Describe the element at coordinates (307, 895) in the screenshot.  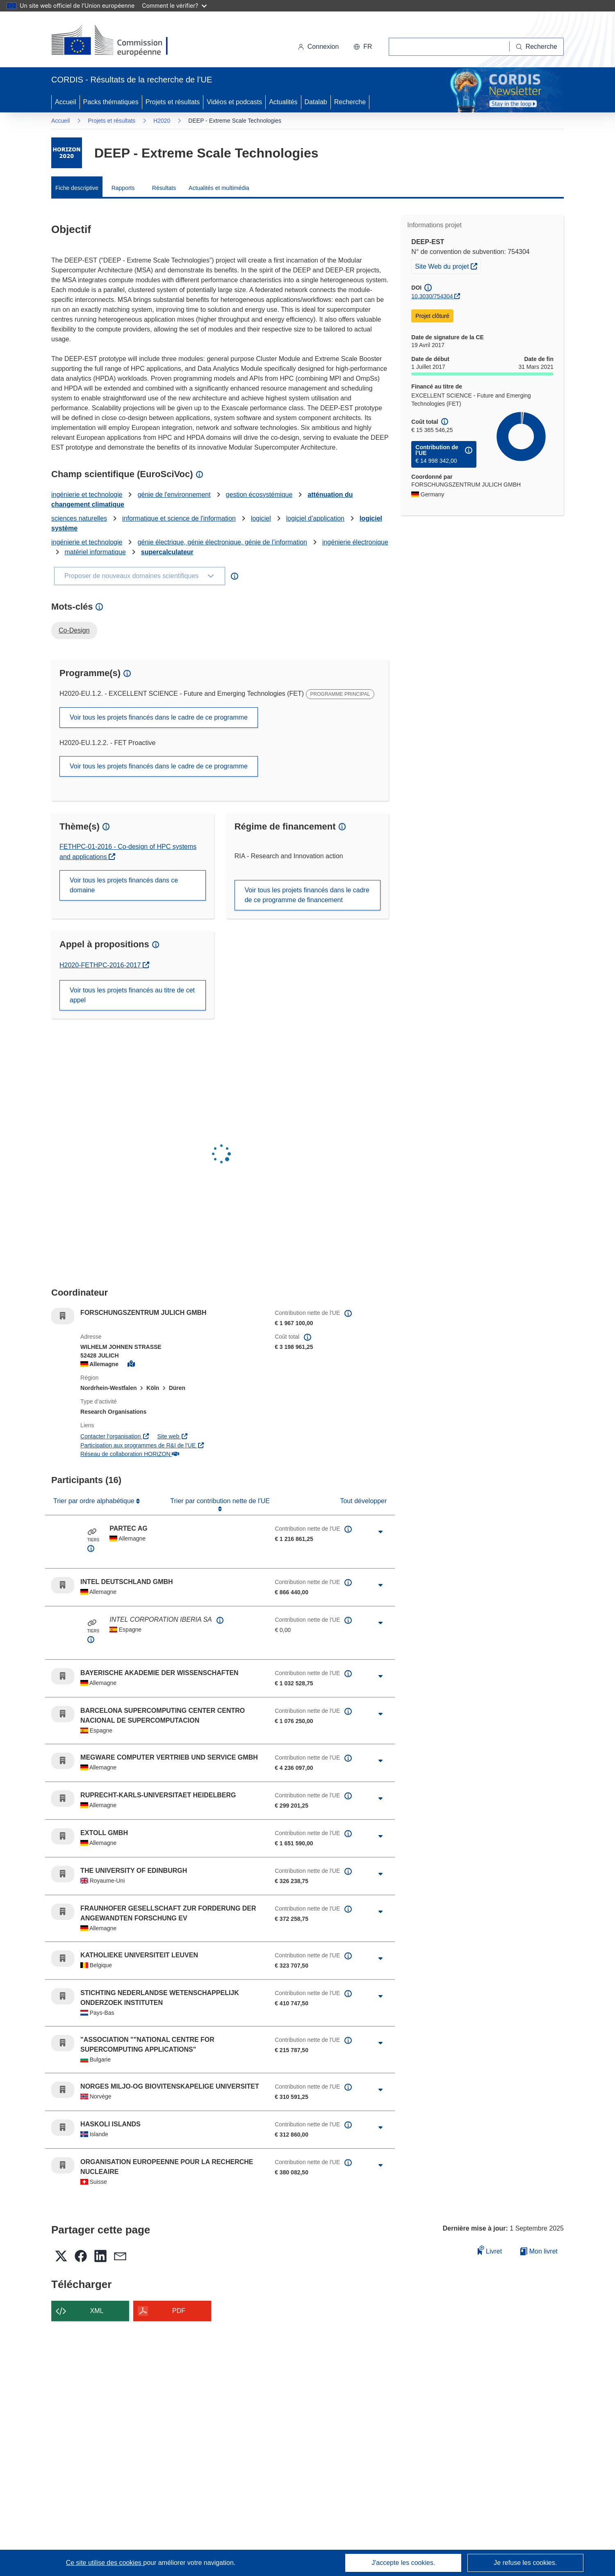
I see `Voir tous les projets financés dans le cadre de ce programme de financement` at that location.